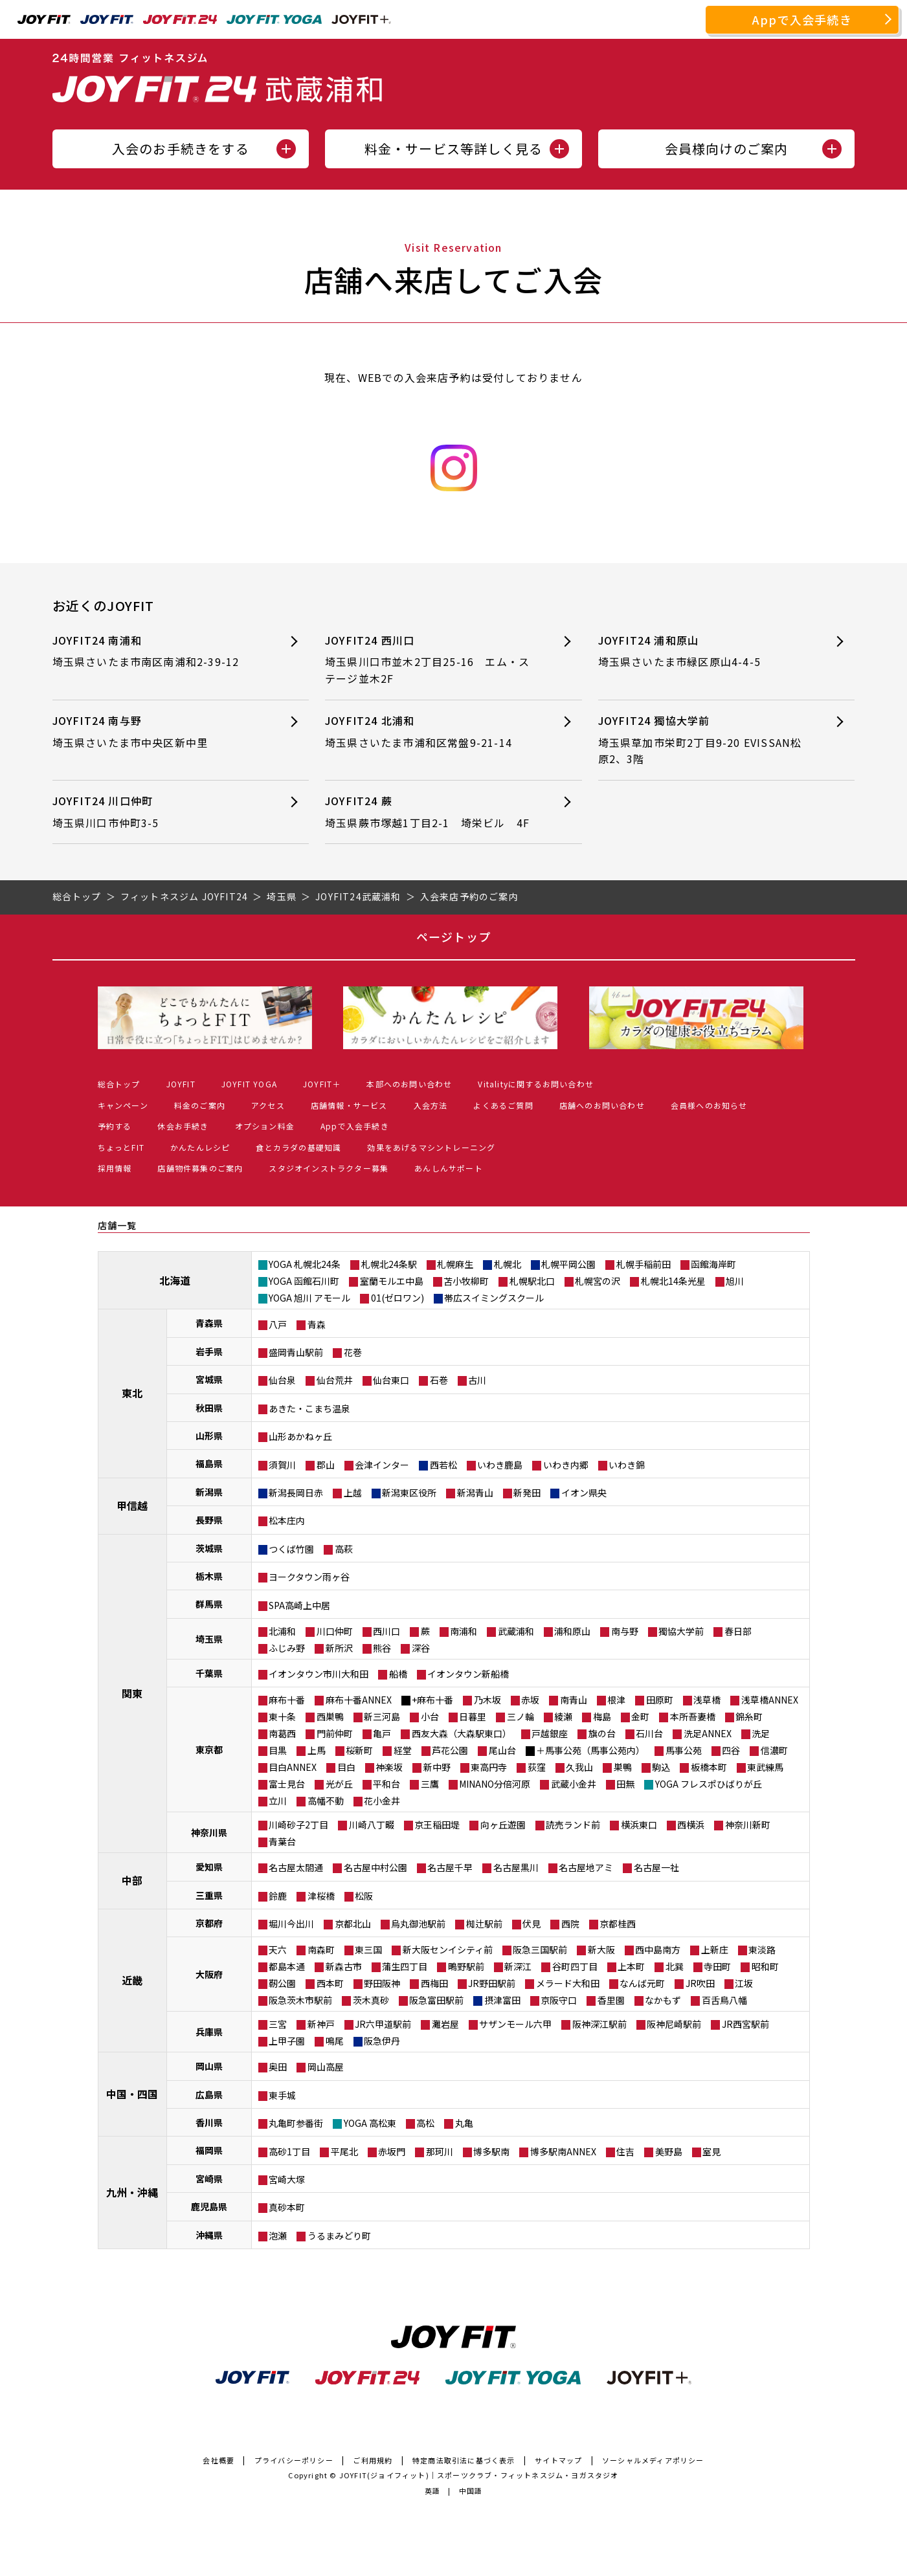 The image size is (907, 2576). Describe the element at coordinates (326, 1464) in the screenshot. I see `郡山` at that location.